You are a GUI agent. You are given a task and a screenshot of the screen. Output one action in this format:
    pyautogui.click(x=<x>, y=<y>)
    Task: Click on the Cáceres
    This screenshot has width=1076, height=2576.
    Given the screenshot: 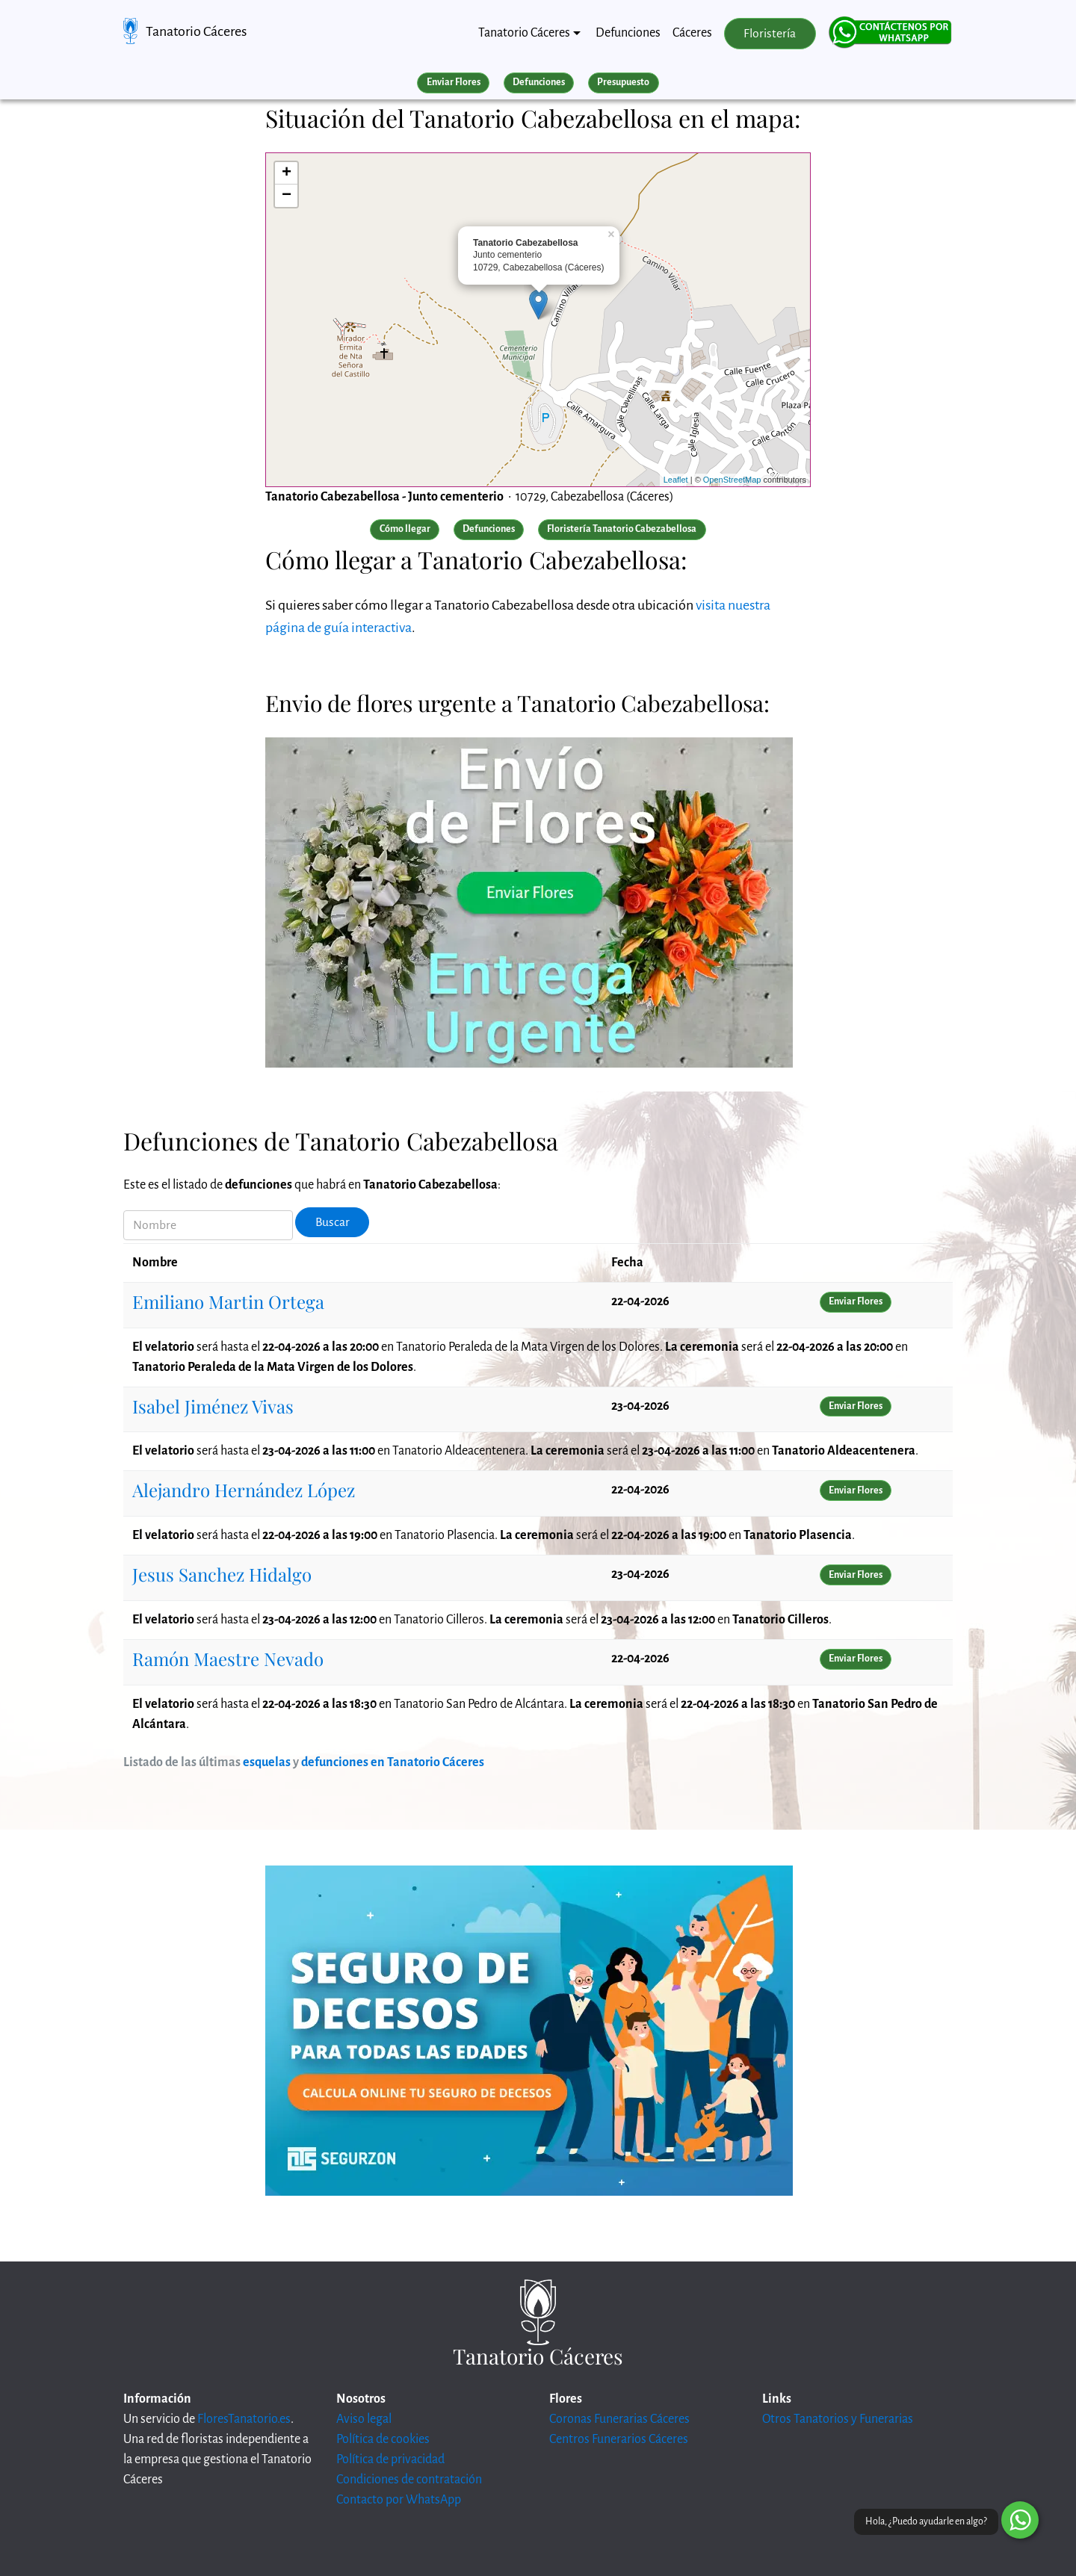 What is the action you would take?
    pyautogui.click(x=692, y=33)
    